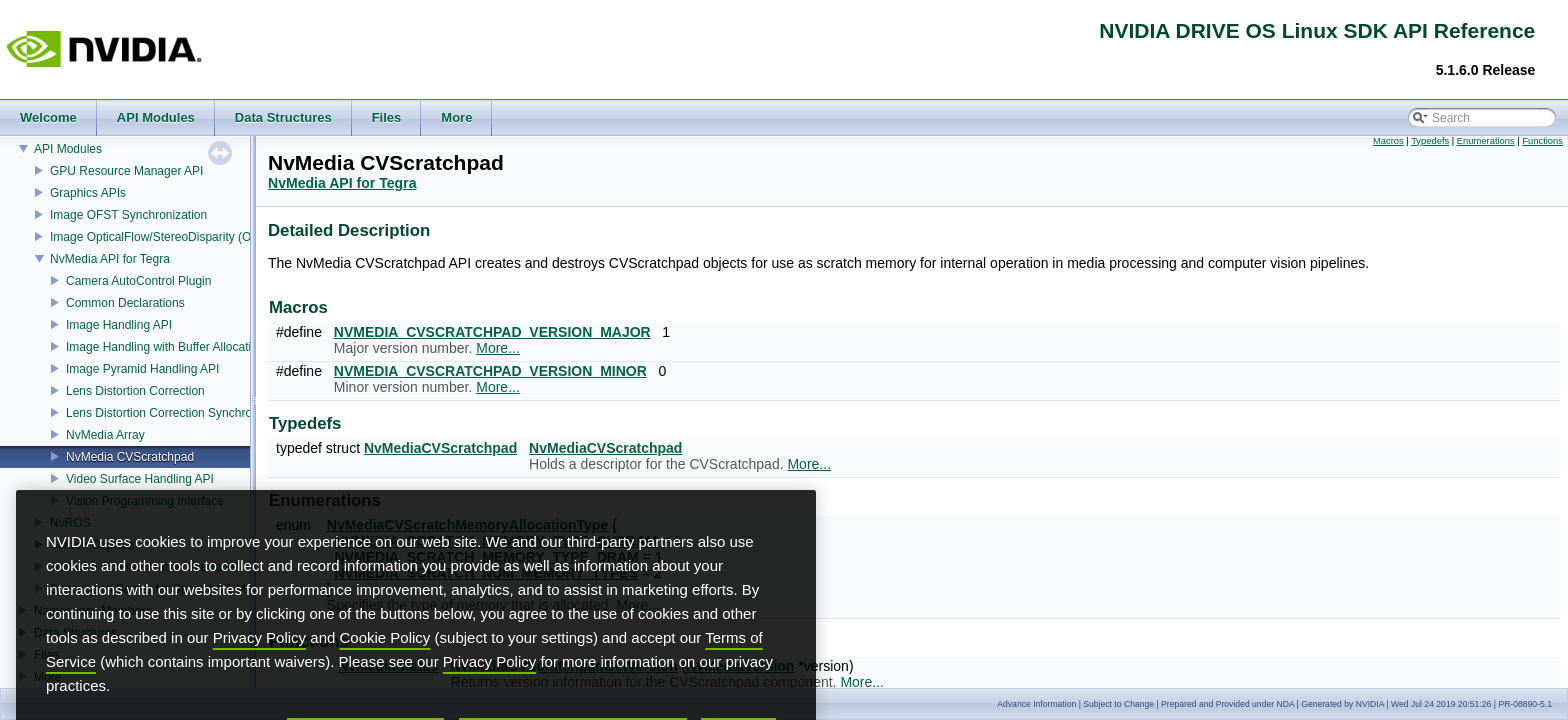  I want to click on Cookie Policy, so click(385, 670).